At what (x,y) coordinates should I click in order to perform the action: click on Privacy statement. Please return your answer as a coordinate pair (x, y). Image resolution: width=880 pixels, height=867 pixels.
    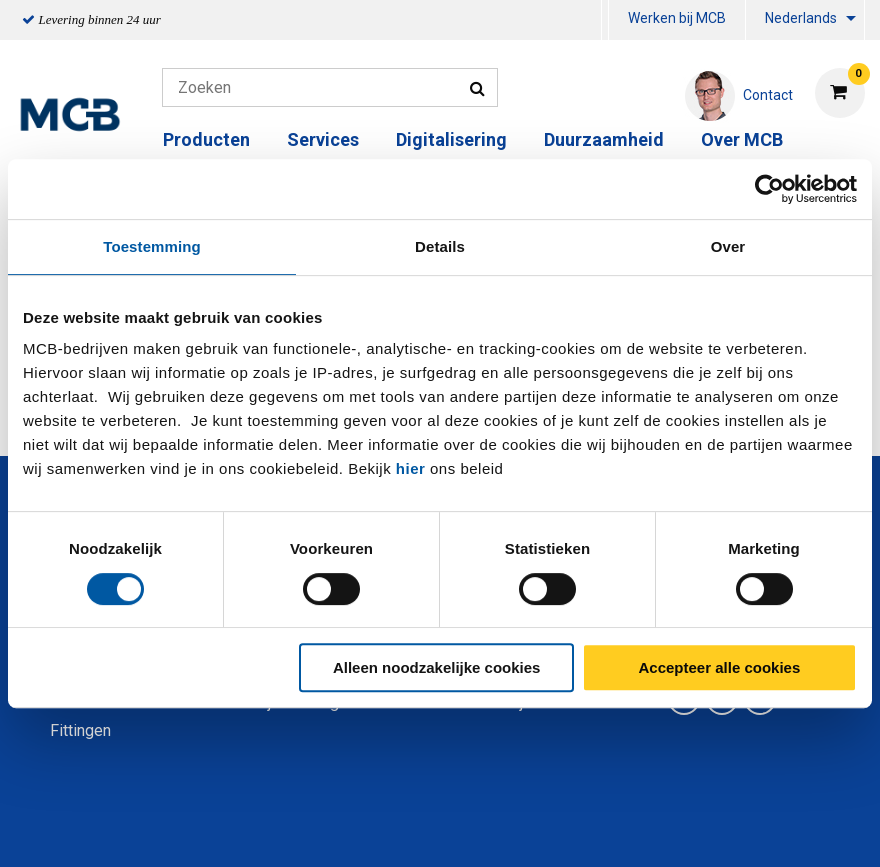
    Looking at the image, I should click on (224, 829).